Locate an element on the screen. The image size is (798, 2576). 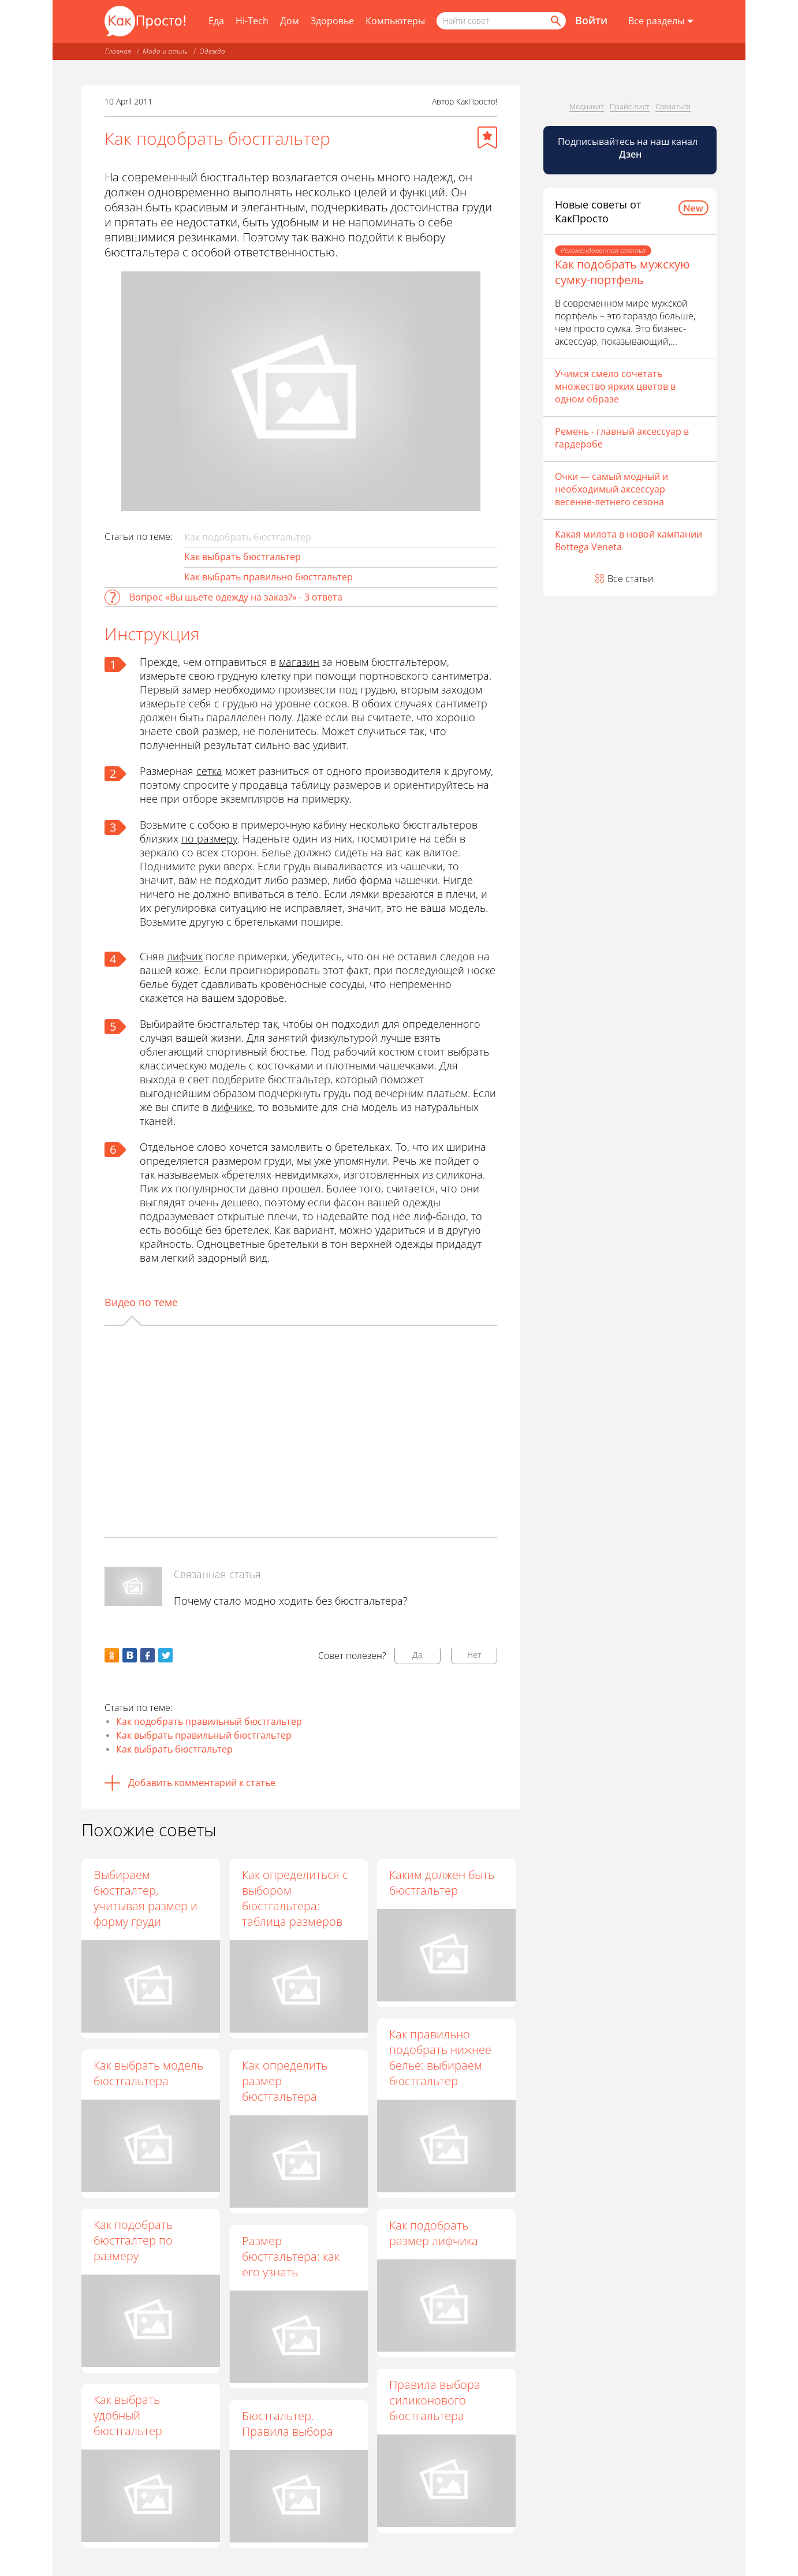
Еда is located at coordinates (216, 20).